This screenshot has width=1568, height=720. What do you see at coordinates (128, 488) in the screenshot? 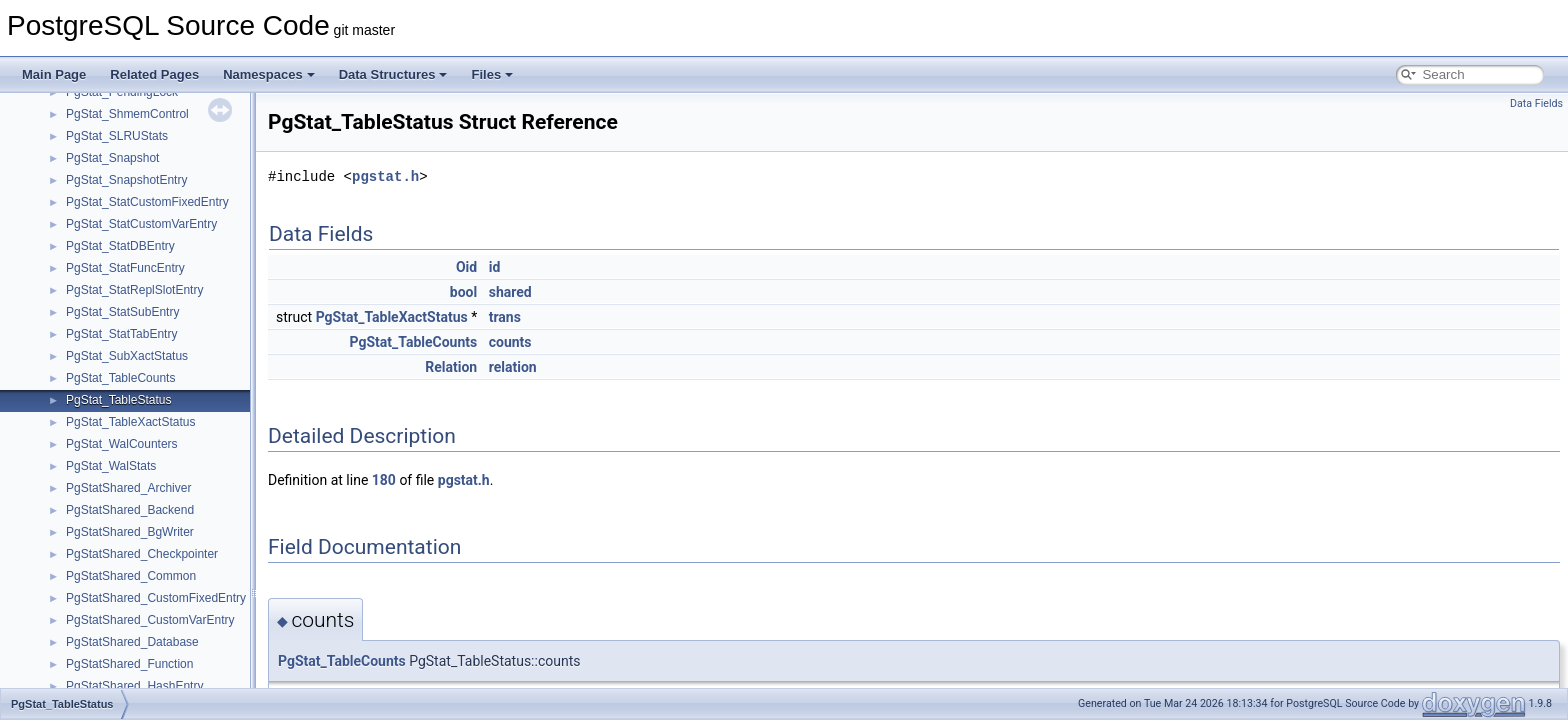
I see `PgStatShared_Archiver` at bounding box center [128, 488].